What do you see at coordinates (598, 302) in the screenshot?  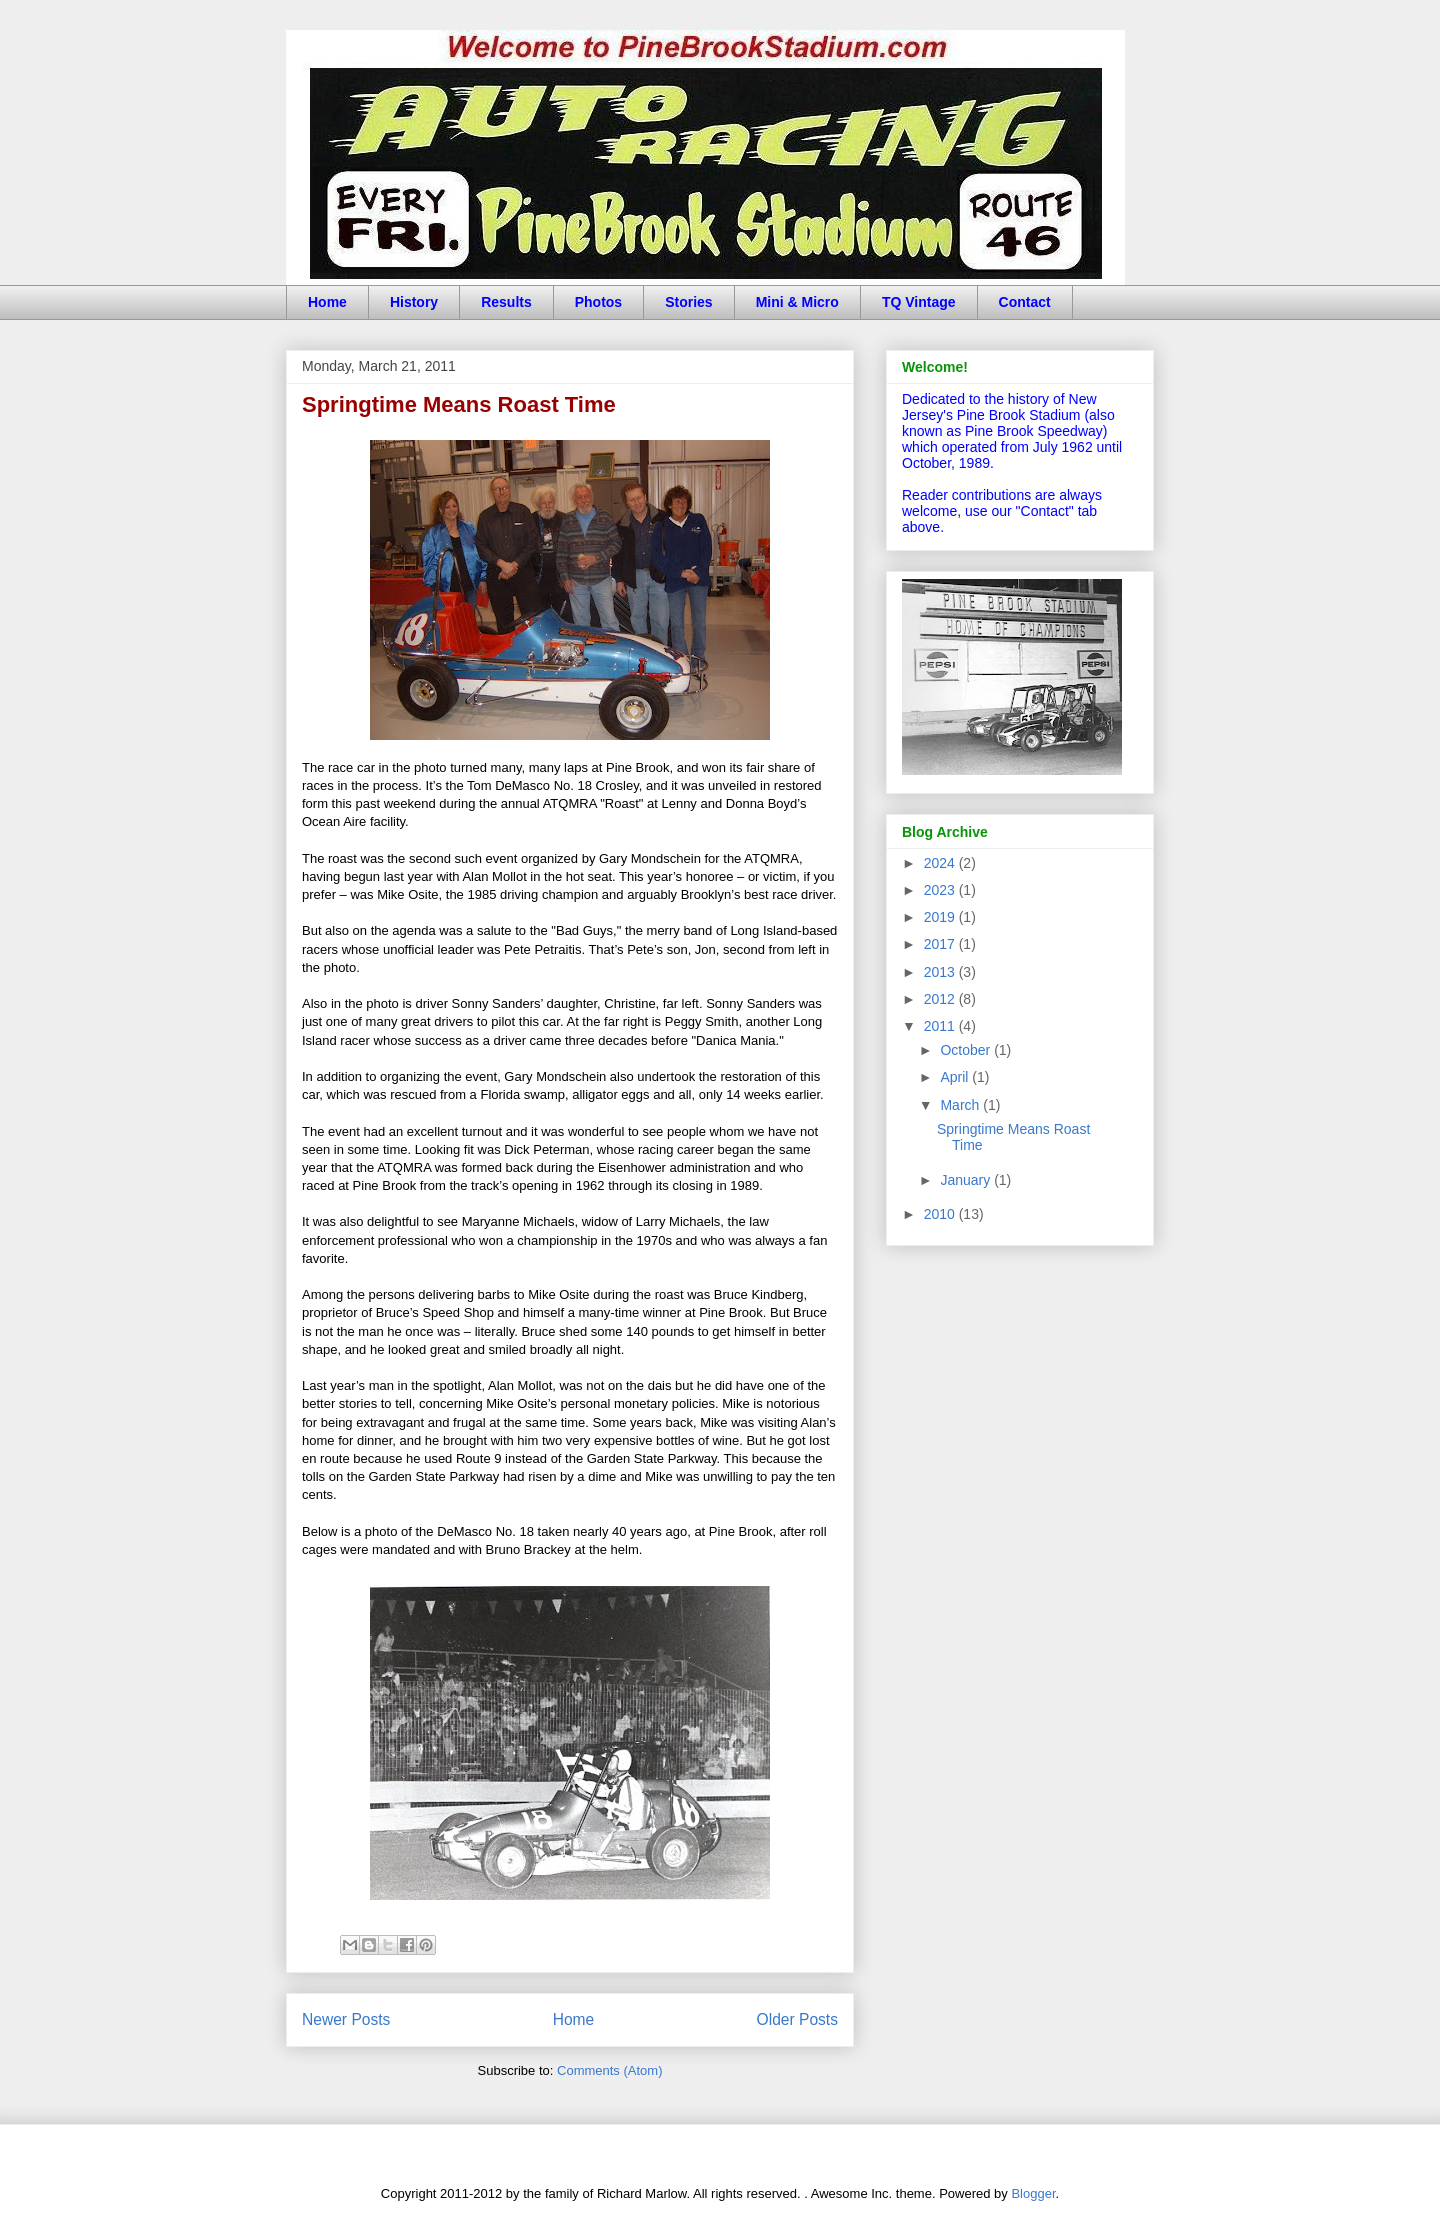 I see `Photos` at bounding box center [598, 302].